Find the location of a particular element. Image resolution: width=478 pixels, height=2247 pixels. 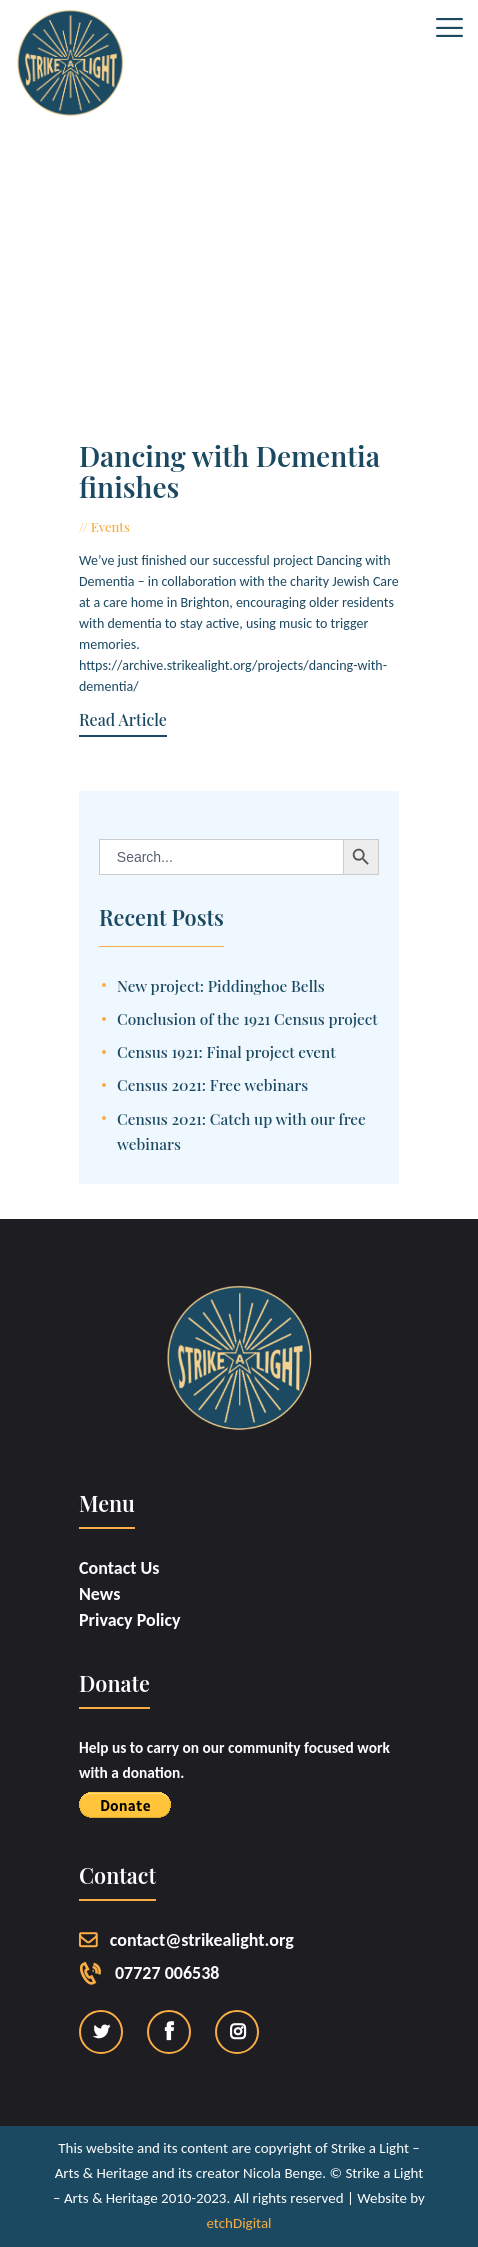

Census 1921: Final project event is located at coordinates (226, 1051).